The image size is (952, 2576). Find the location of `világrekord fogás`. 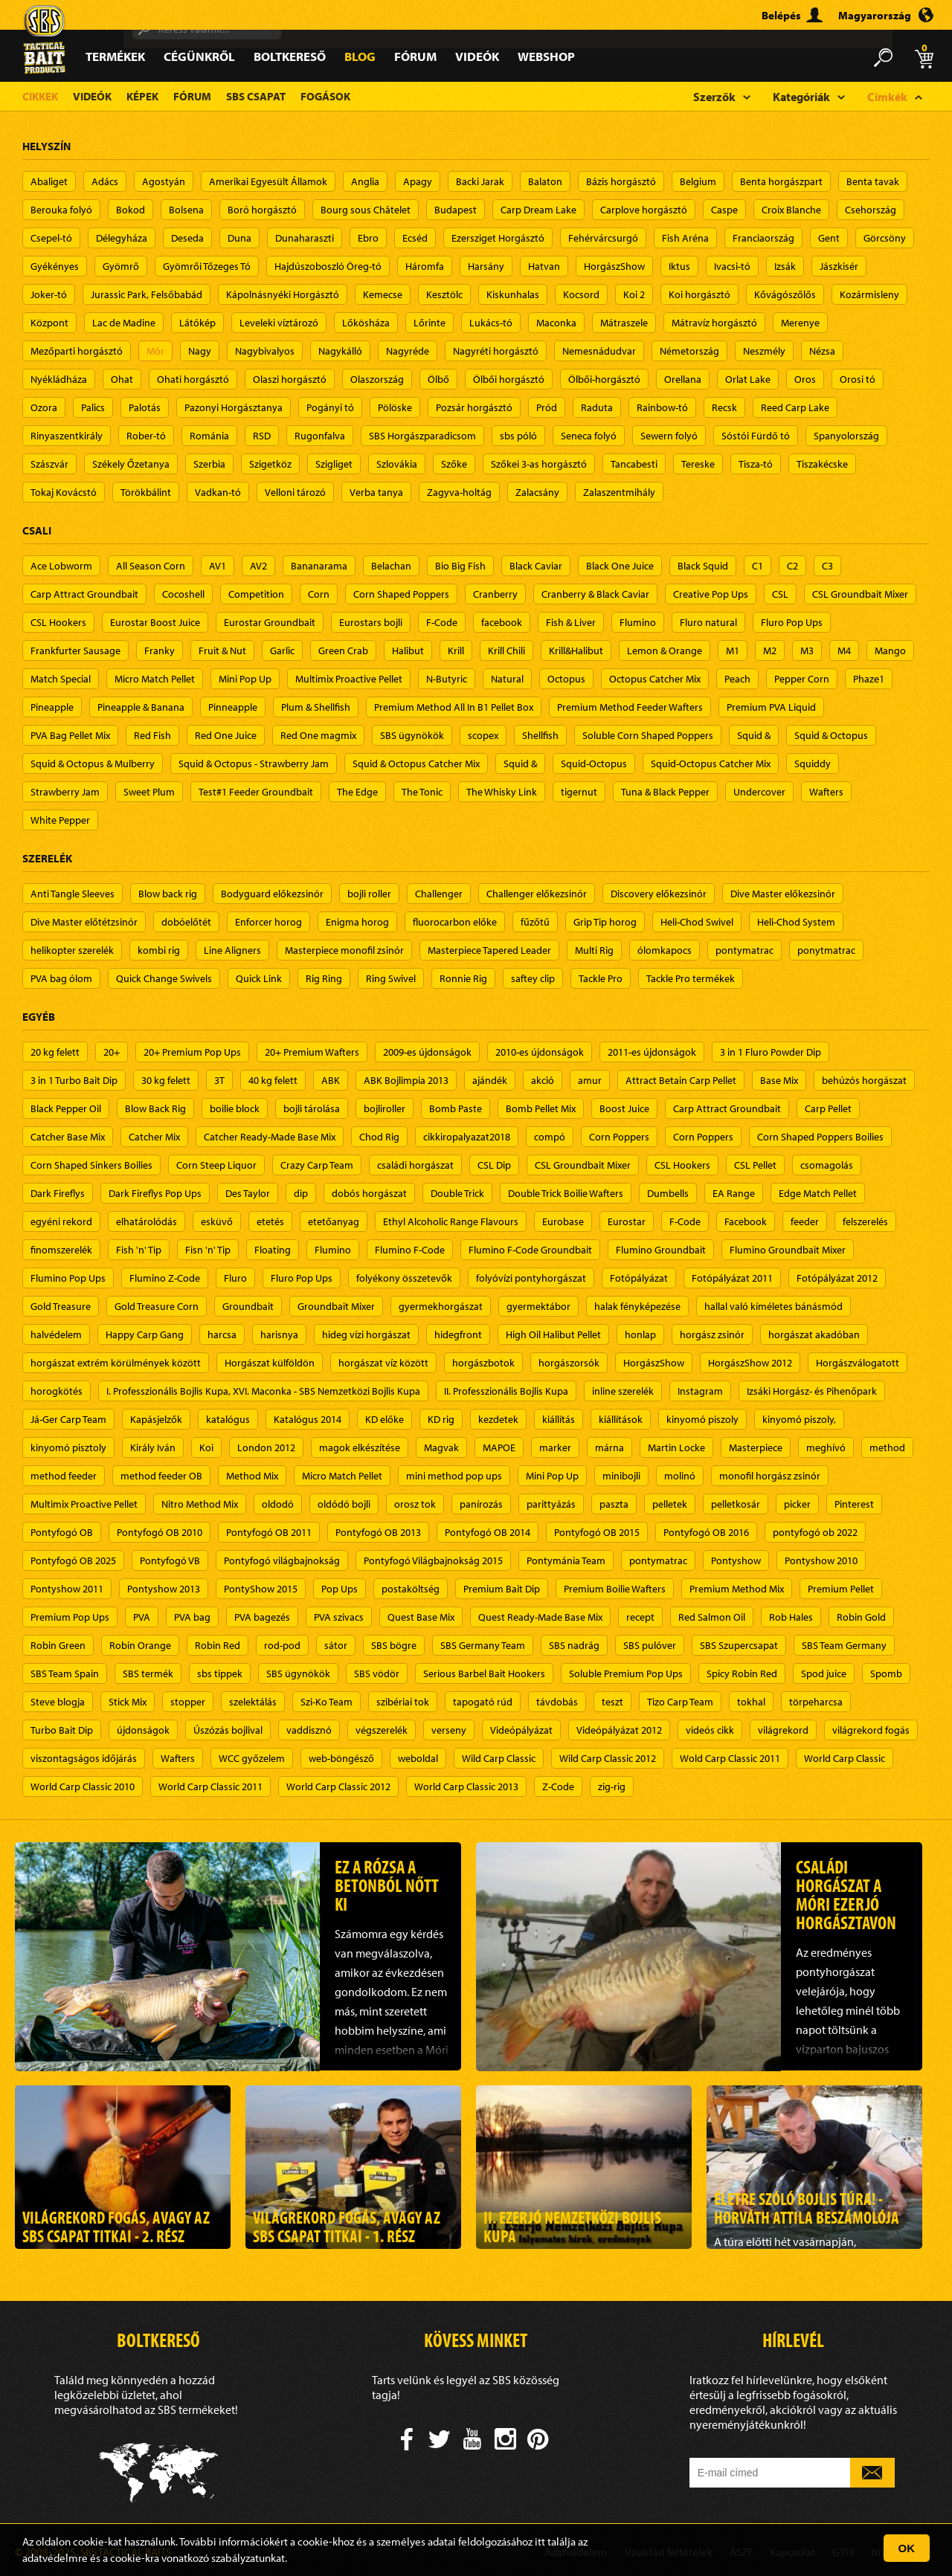

világrekord fogás is located at coordinates (871, 1730).